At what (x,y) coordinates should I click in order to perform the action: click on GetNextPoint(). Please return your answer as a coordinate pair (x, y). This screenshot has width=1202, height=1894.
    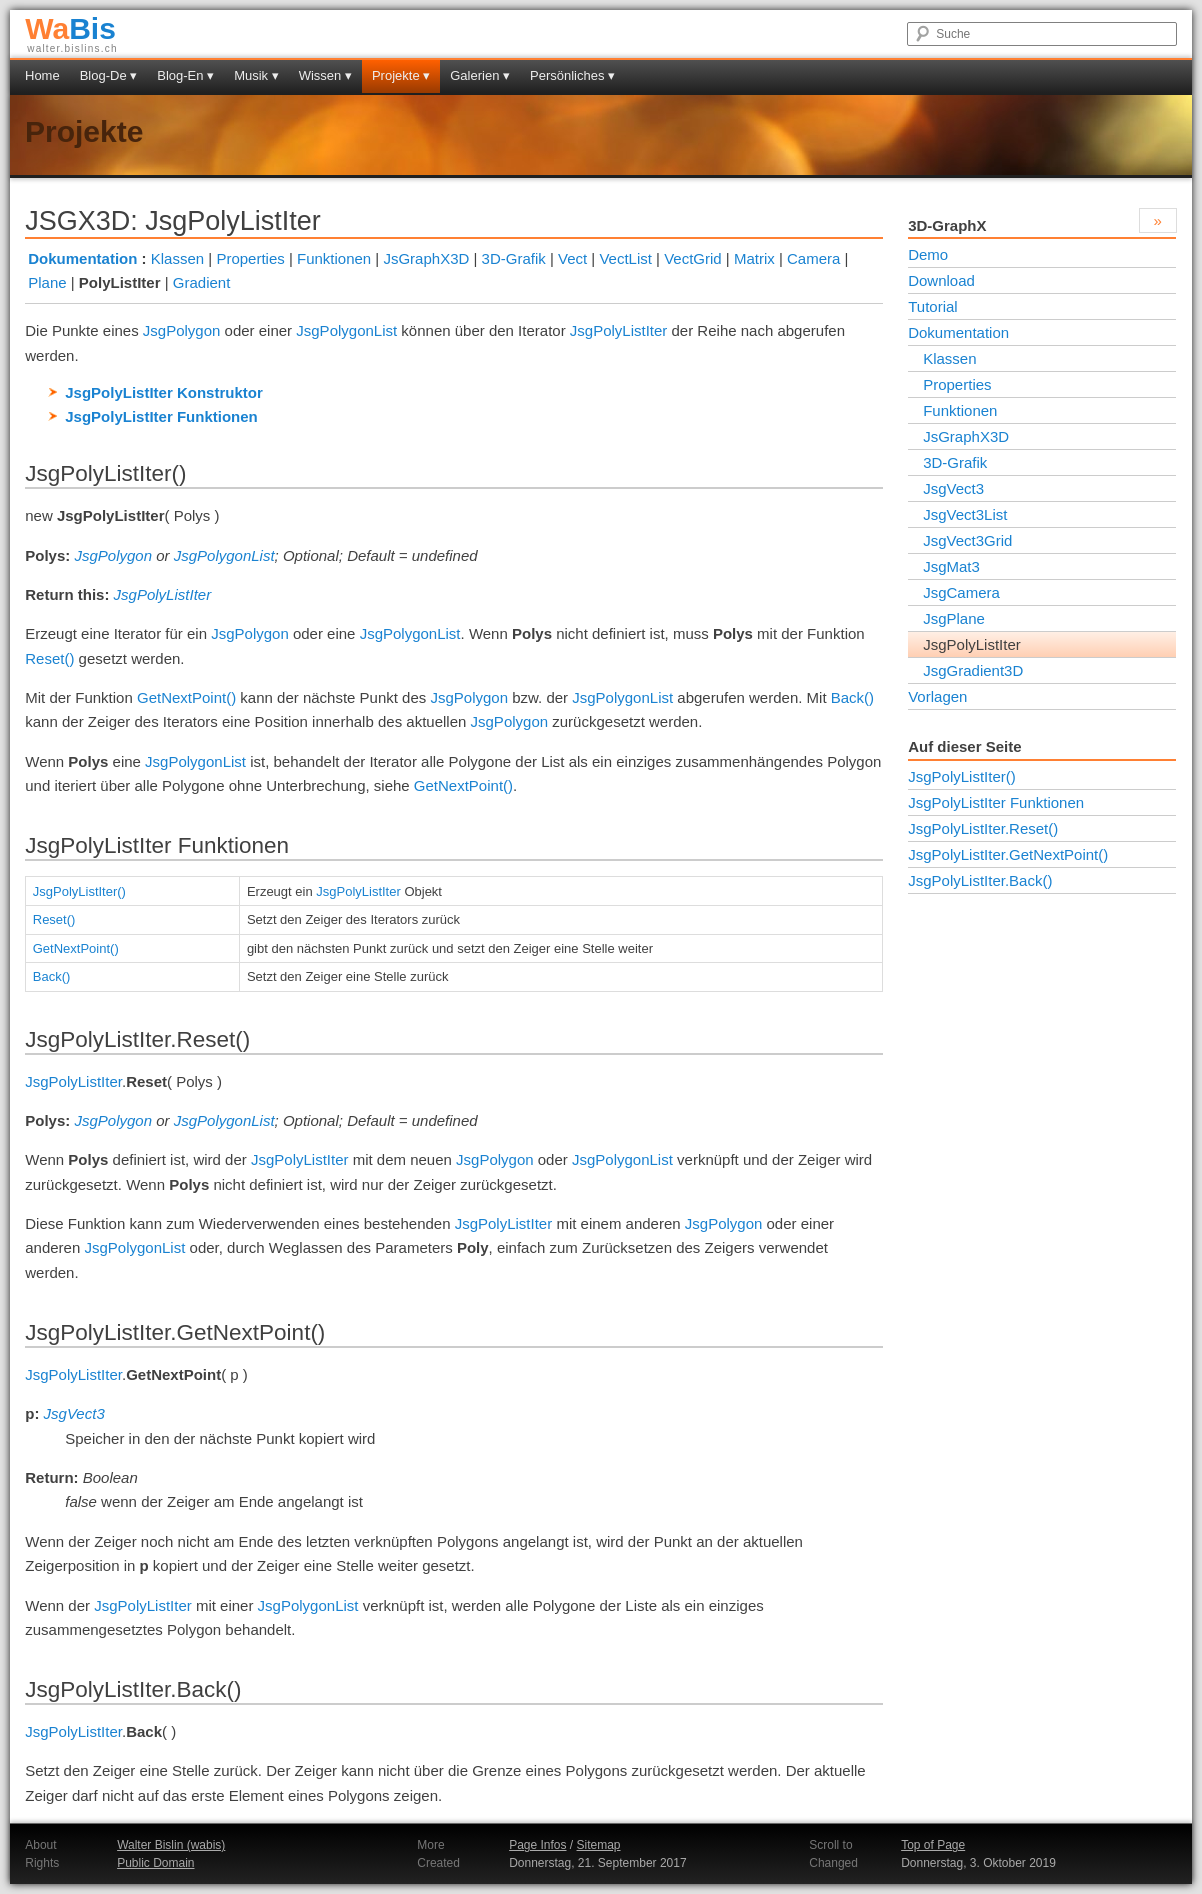
    Looking at the image, I should click on (186, 697).